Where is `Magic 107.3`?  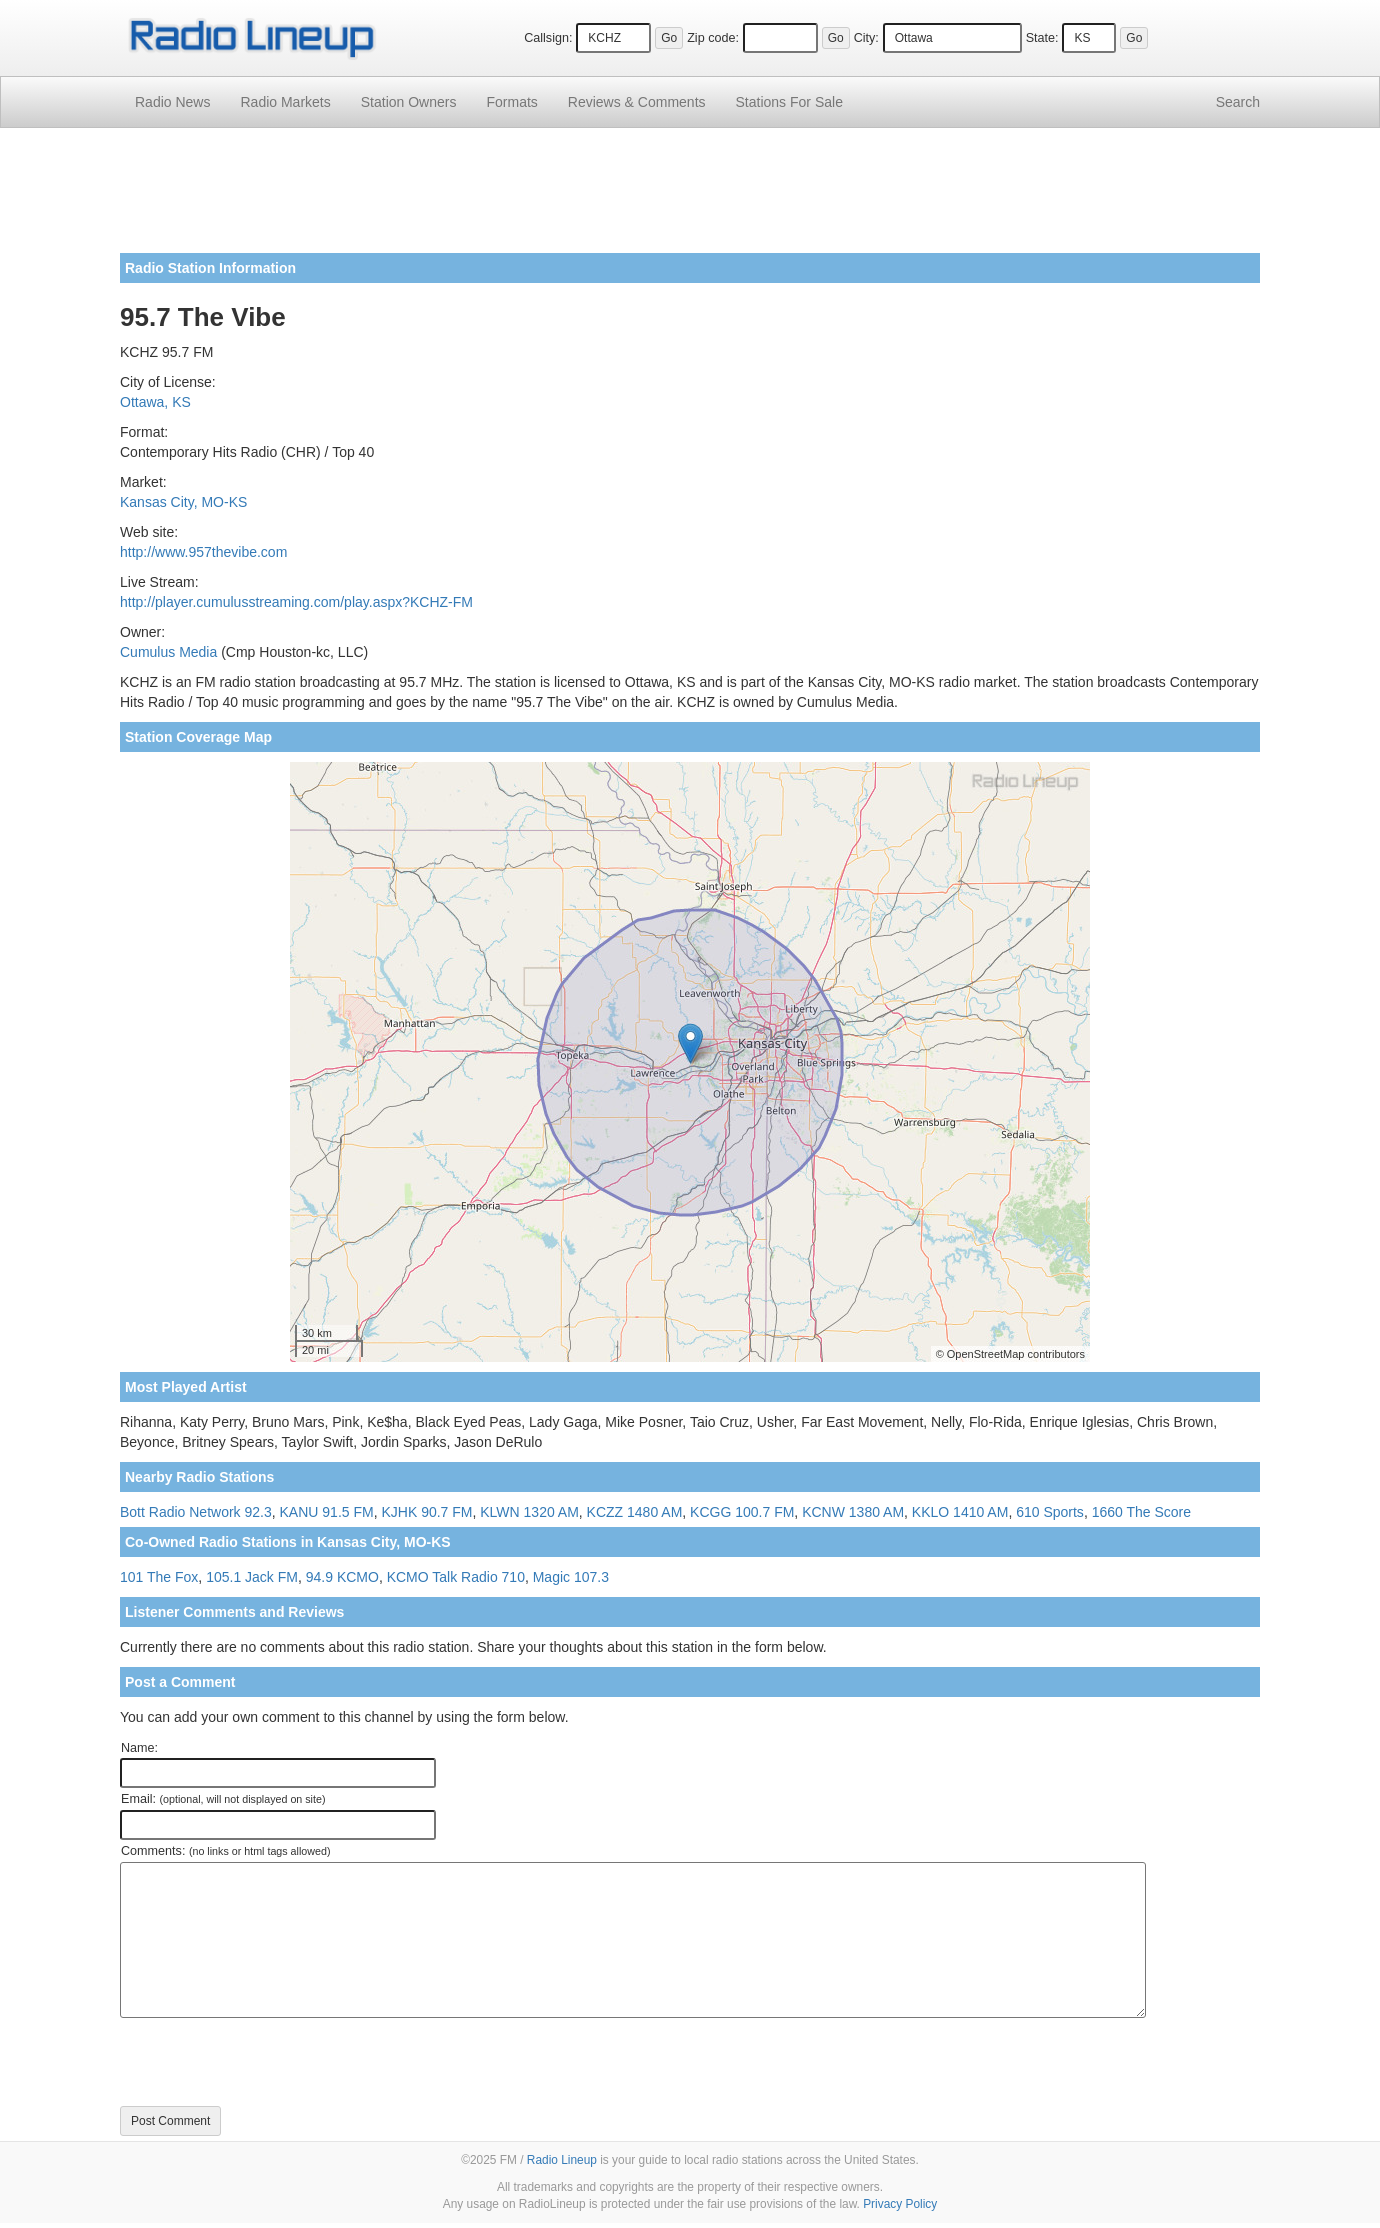 Magic 107.3 is located at coordinates (571, 1577).